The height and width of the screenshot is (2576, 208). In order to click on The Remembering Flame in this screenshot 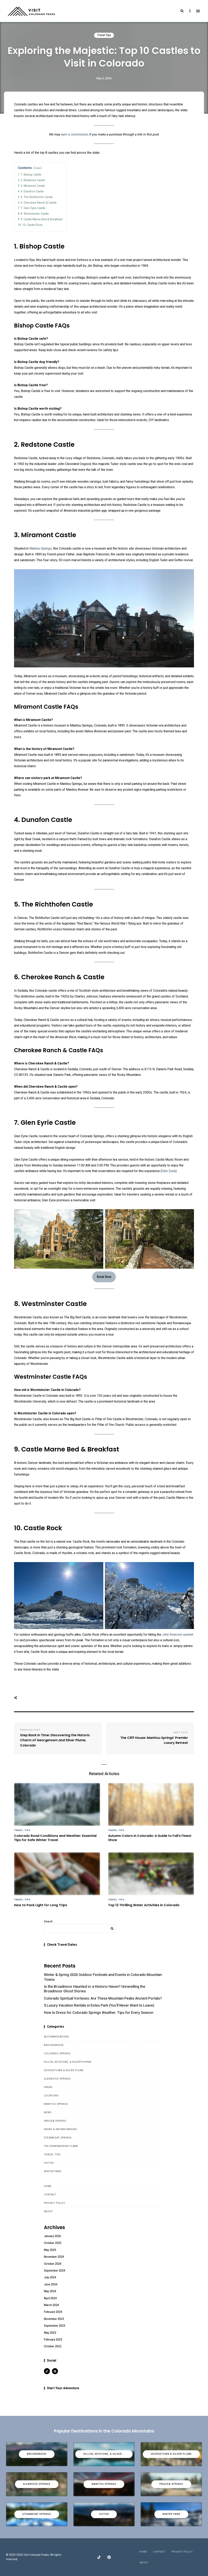, I will do `click(61, 2146)`.